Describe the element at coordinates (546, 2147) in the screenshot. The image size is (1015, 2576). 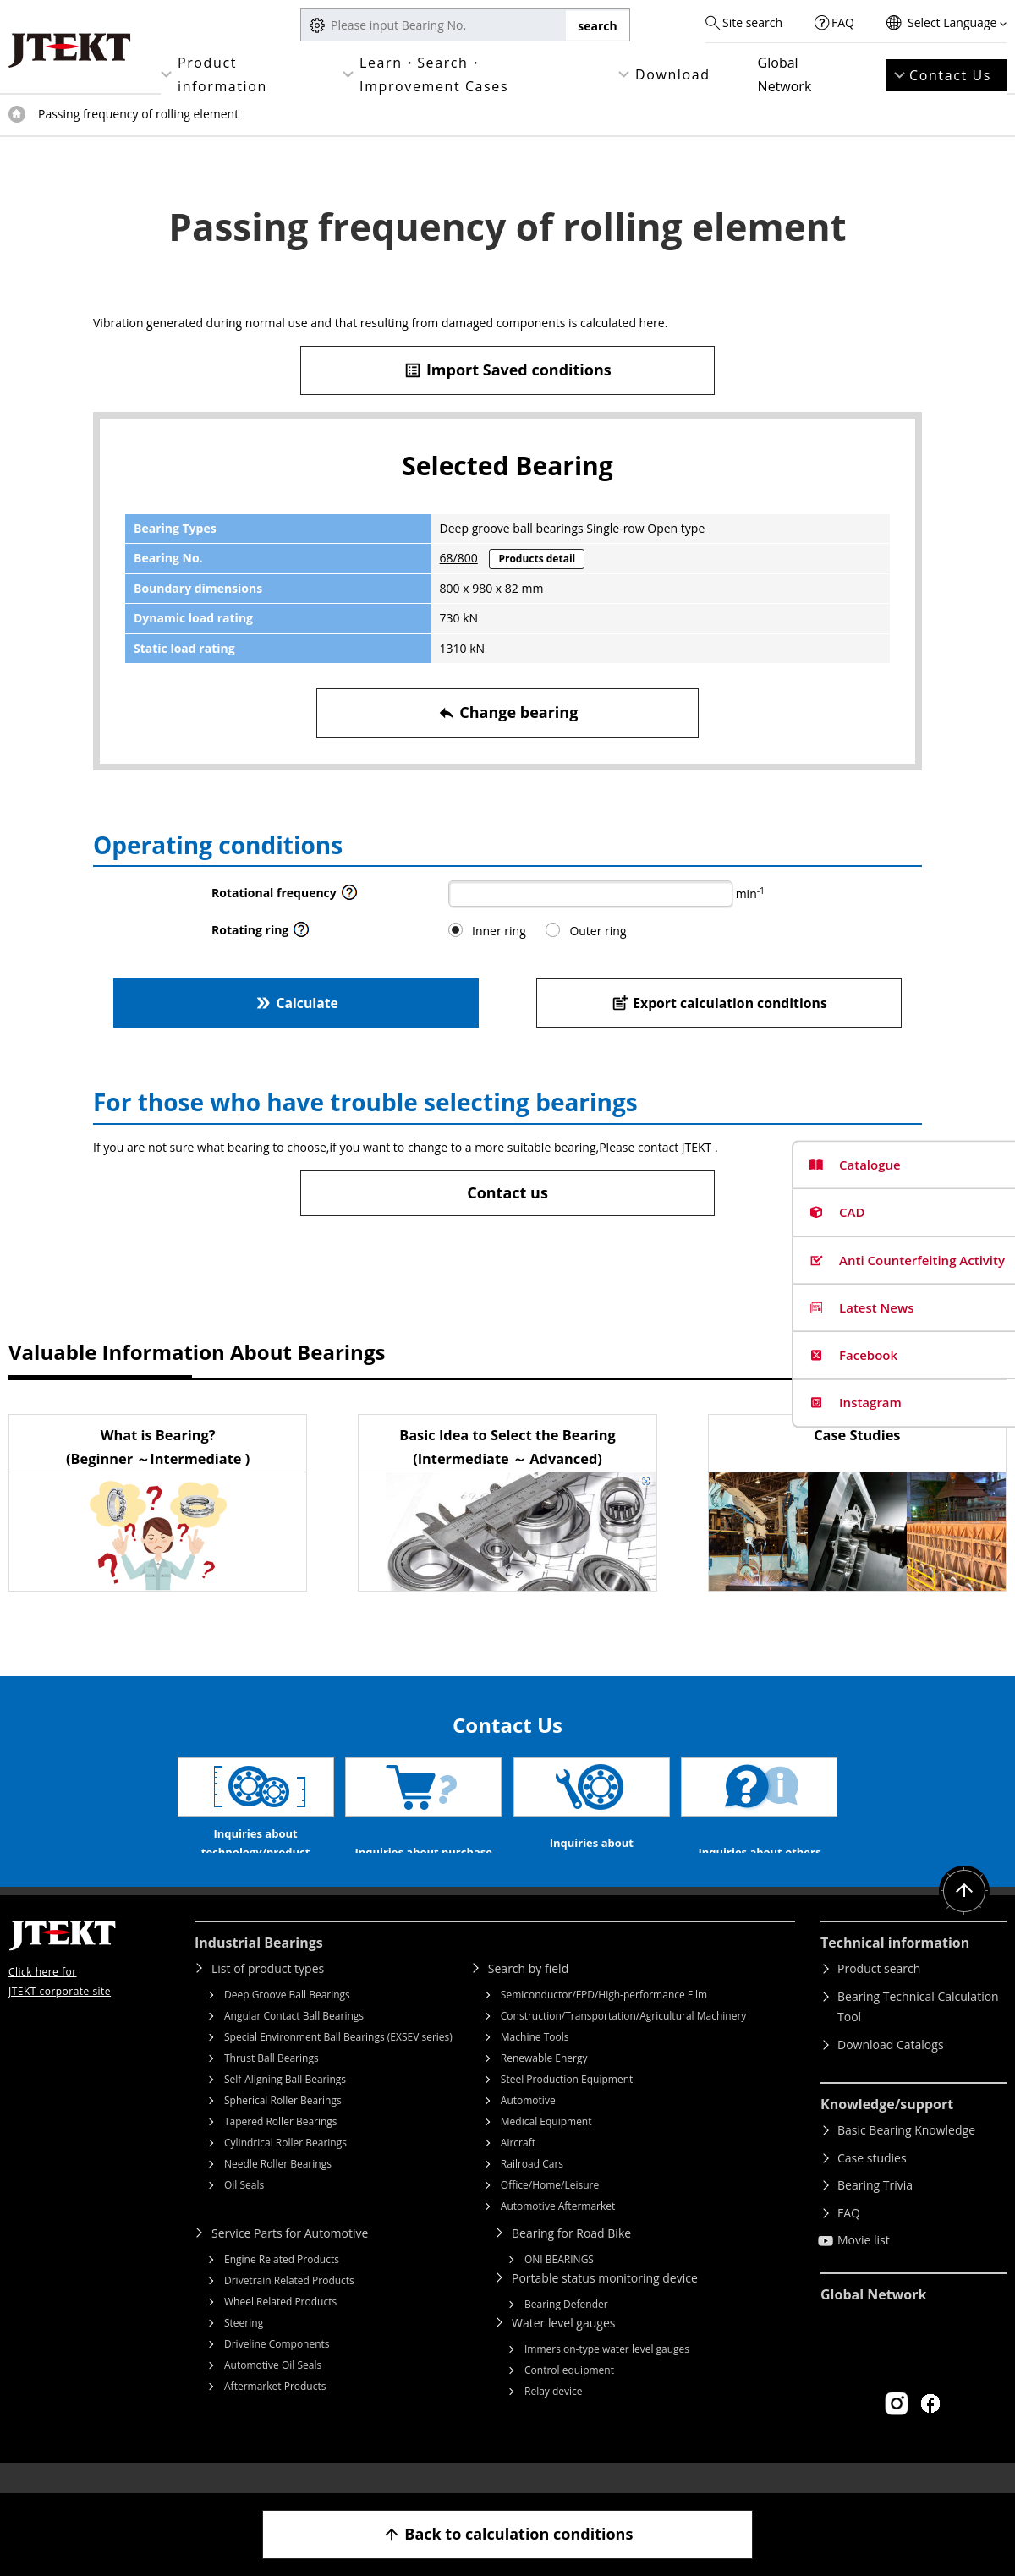
I see `Medical Equipment` at that location.